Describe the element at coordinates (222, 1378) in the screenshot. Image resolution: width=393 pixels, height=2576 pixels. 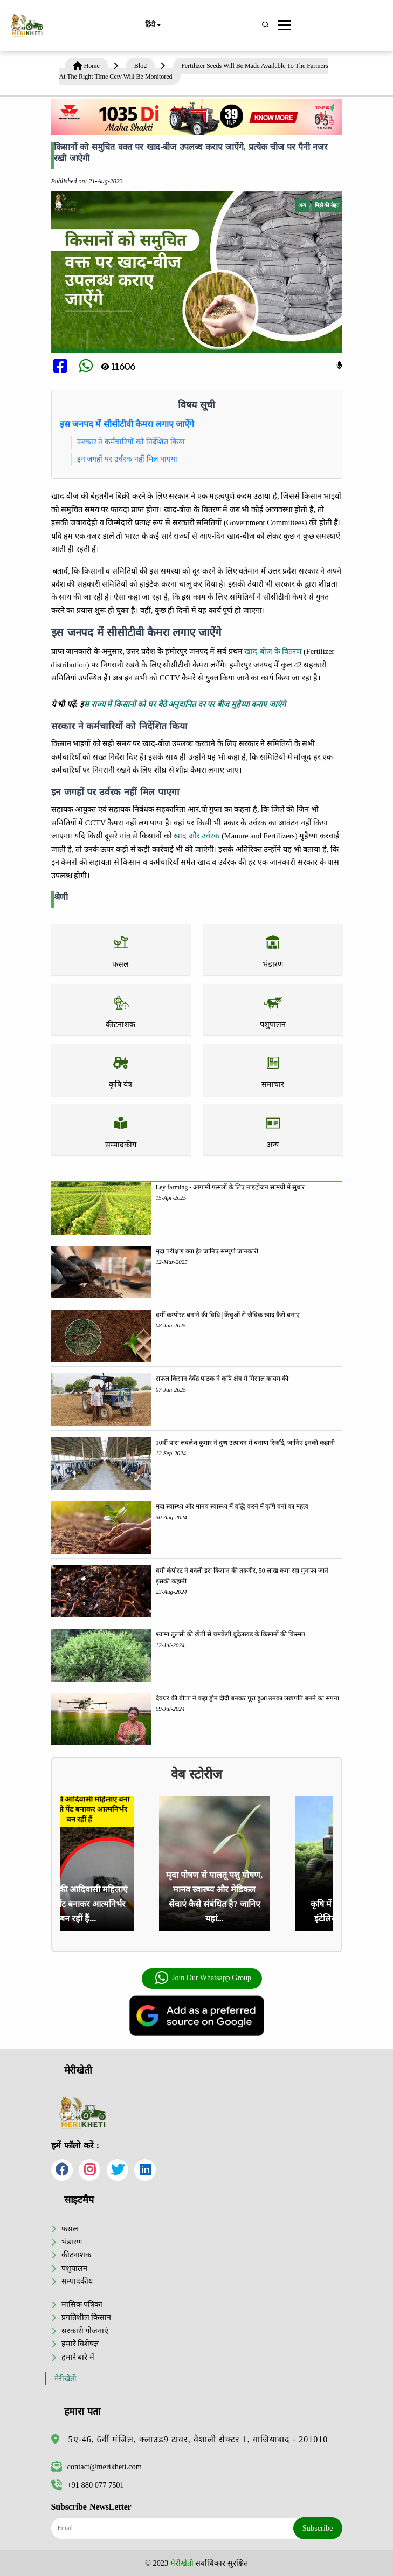
I see `सफल किसान देवेंद्र पाठक ने कृषि क्षेत्र में मिसाल कायम की` at that location.